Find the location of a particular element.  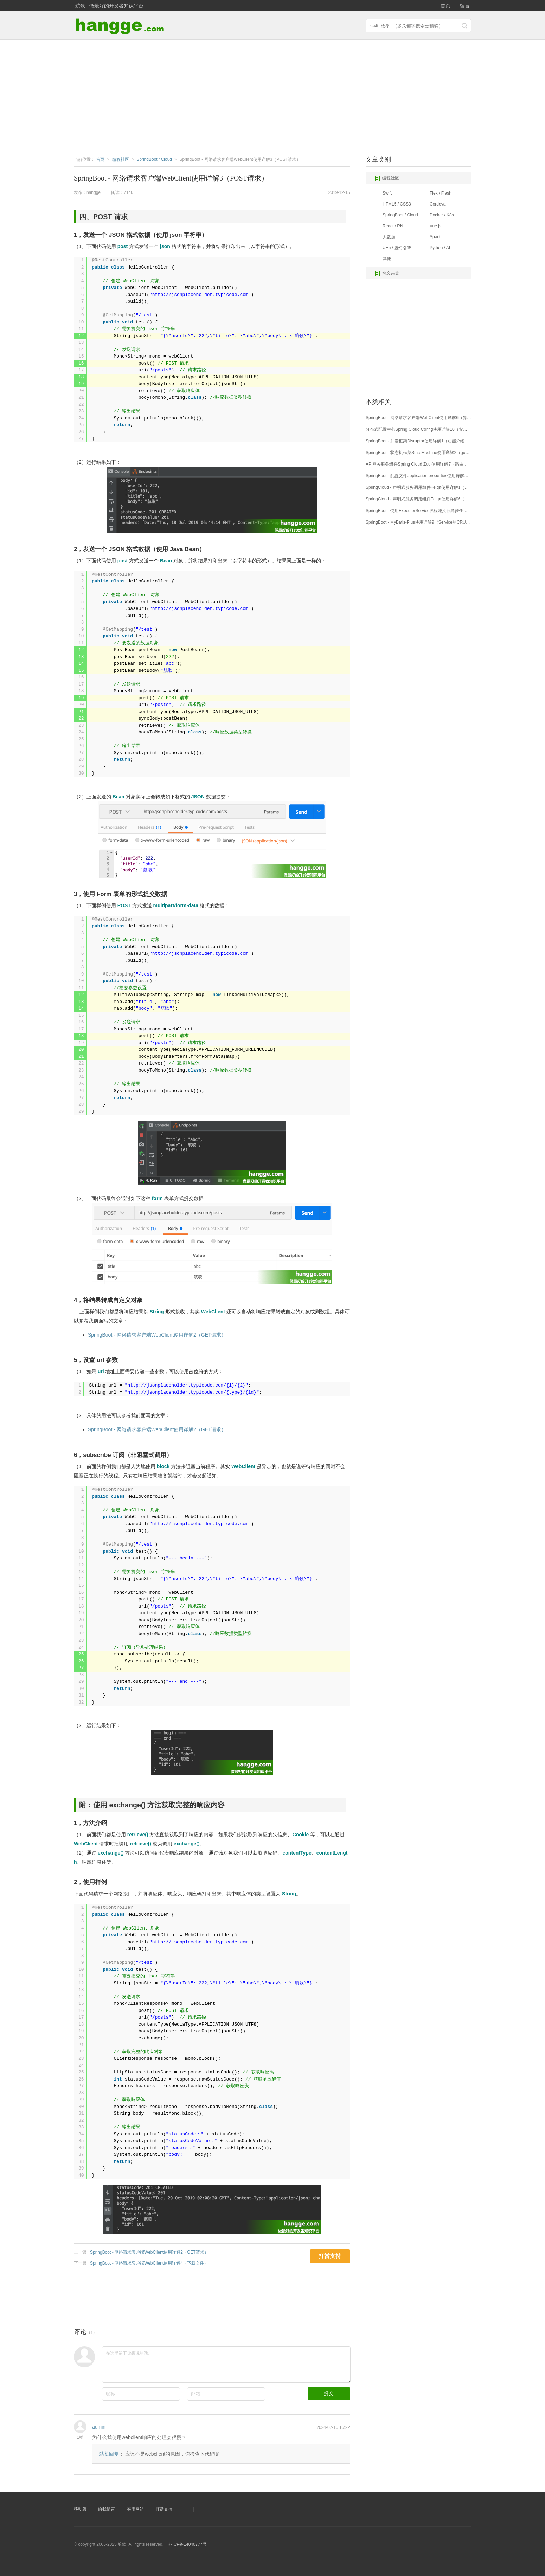

编程社区 is located at coordinates (386, 178).